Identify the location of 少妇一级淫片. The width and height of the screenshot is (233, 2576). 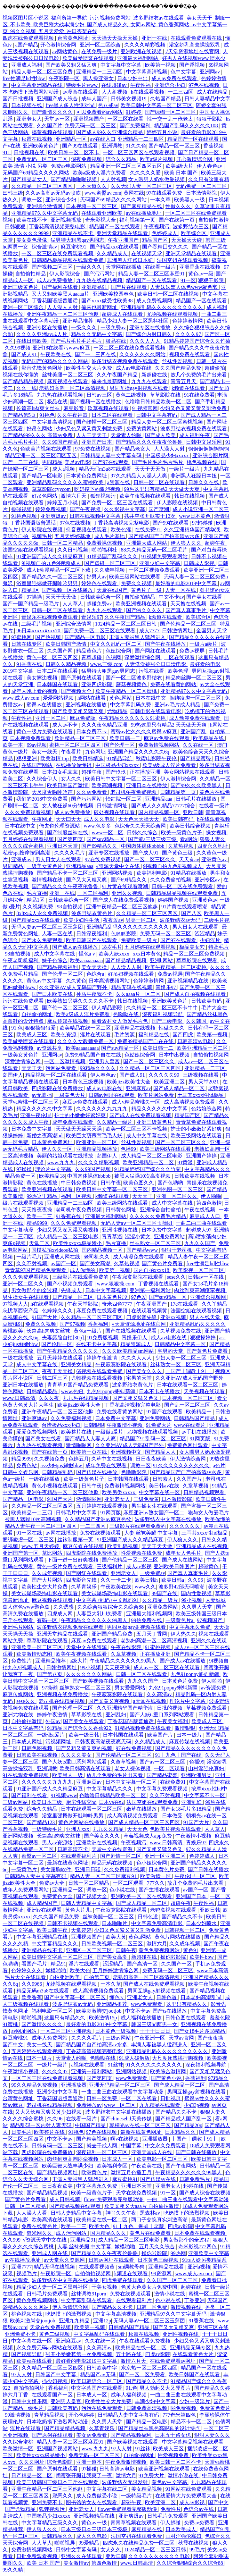
(195, 2401).